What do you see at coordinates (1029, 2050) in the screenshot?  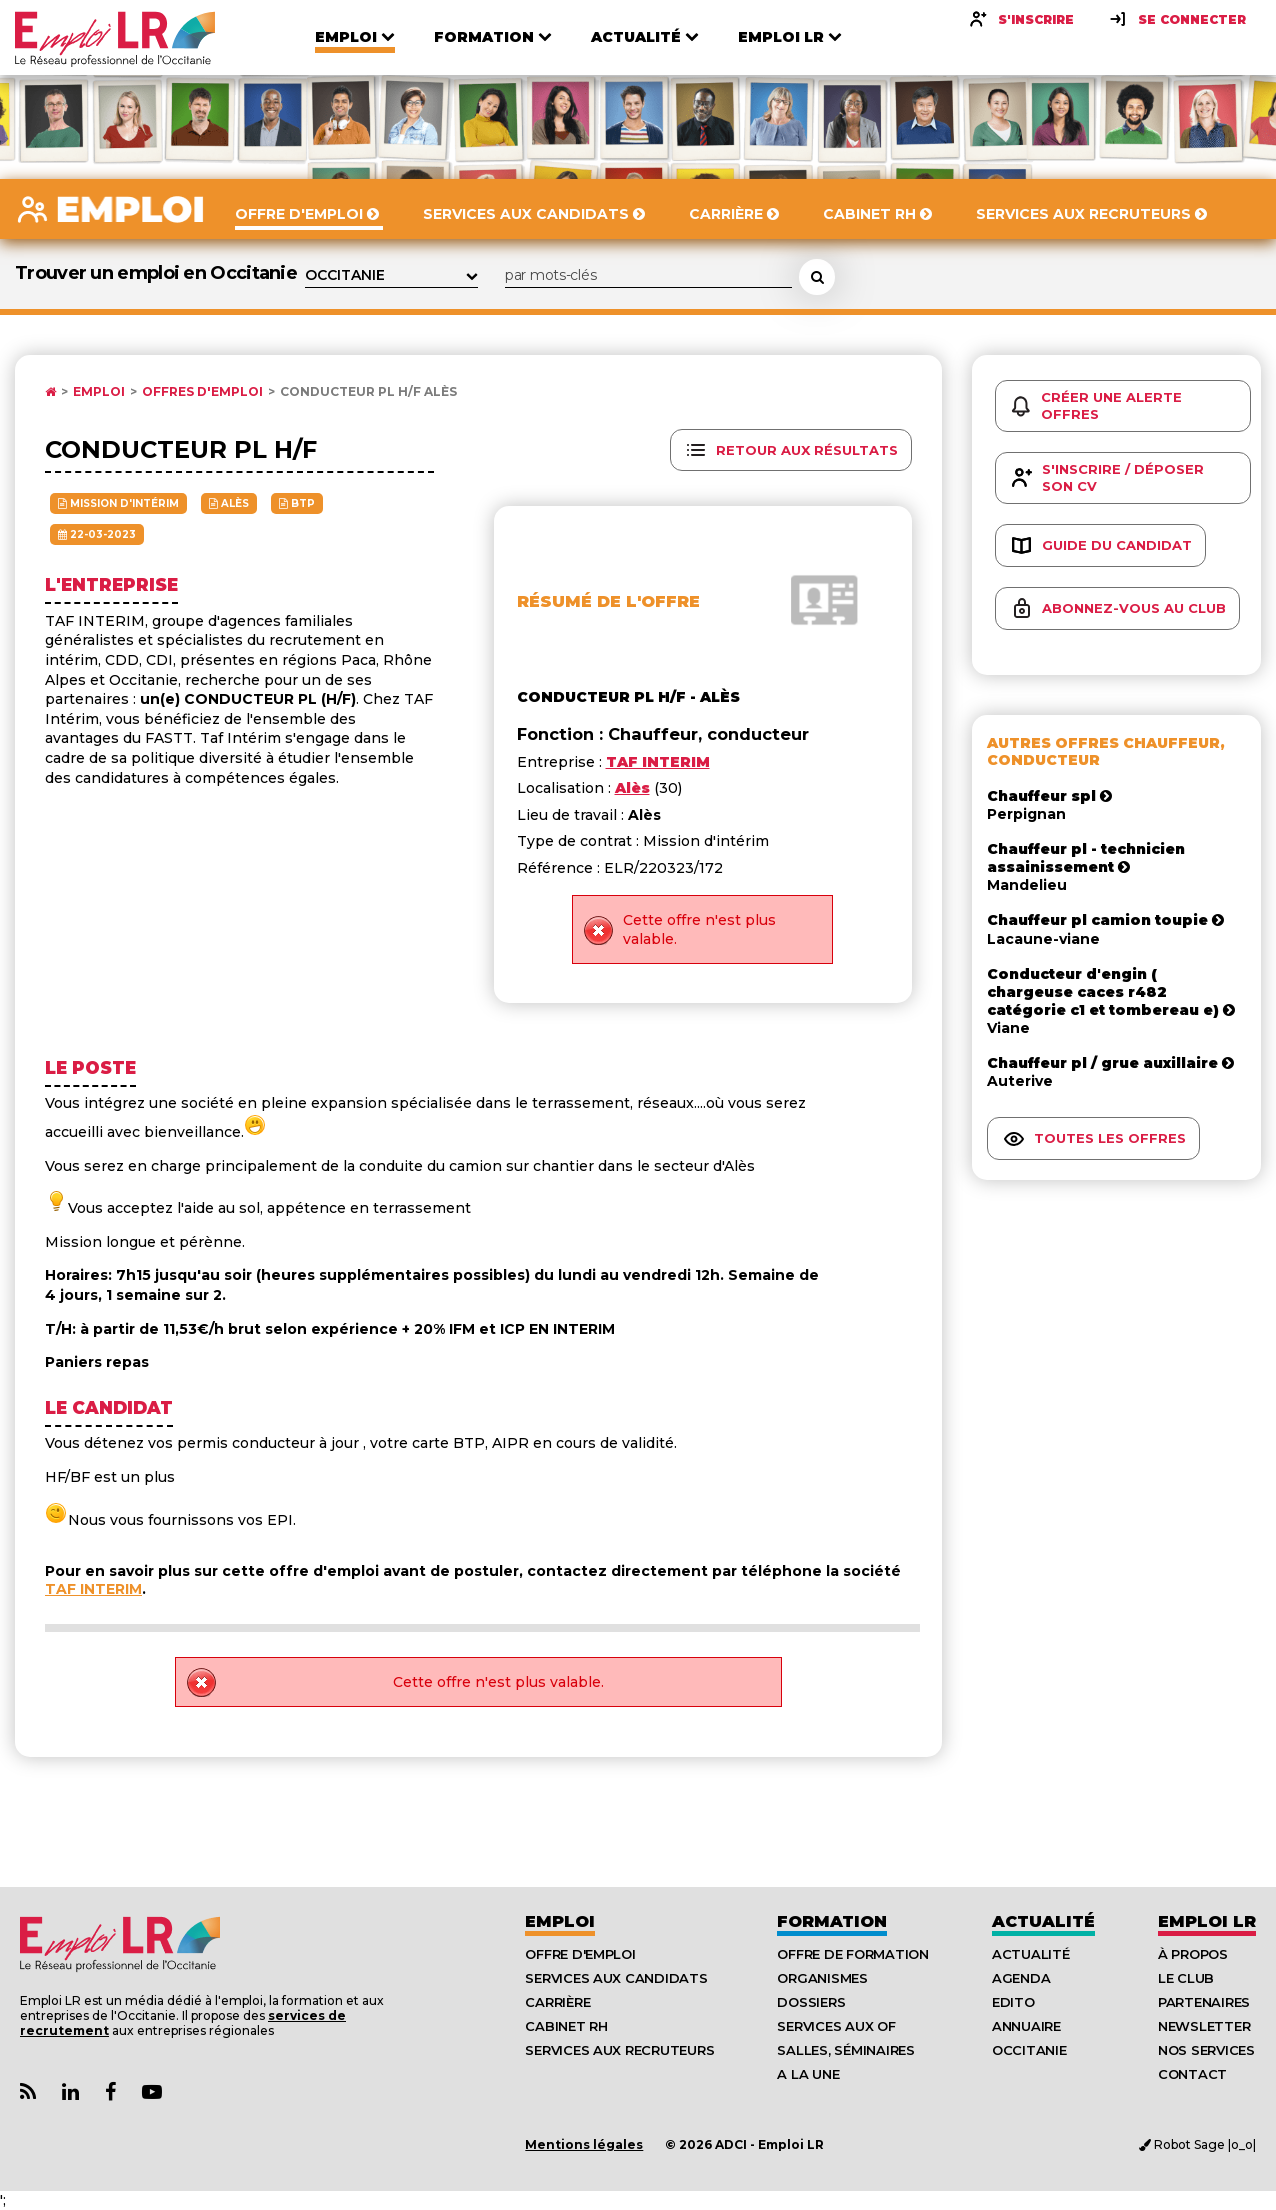 I see `Occitanie` at bounding box center [1029, 2050].